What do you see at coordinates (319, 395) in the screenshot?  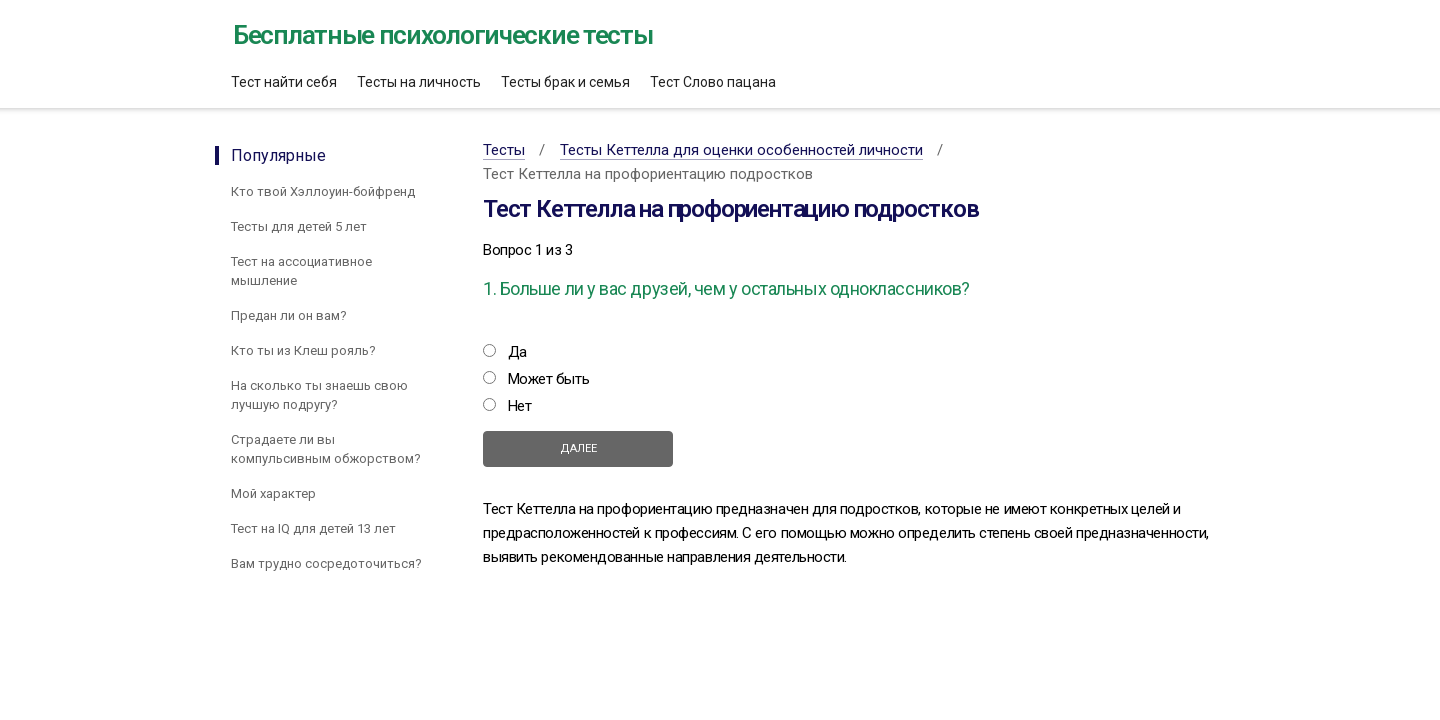 I see `На сколько ты знаешь свою лучшую подругу?` at bounding box center [319, 395].